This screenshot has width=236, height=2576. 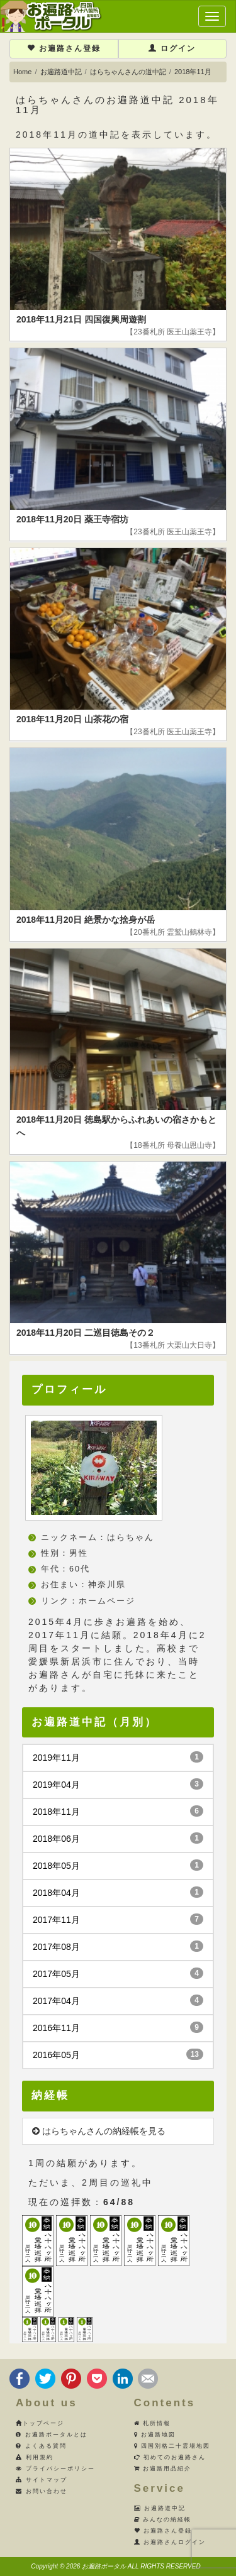 I want to click on よくある質問, so click(x=41, y=2446).